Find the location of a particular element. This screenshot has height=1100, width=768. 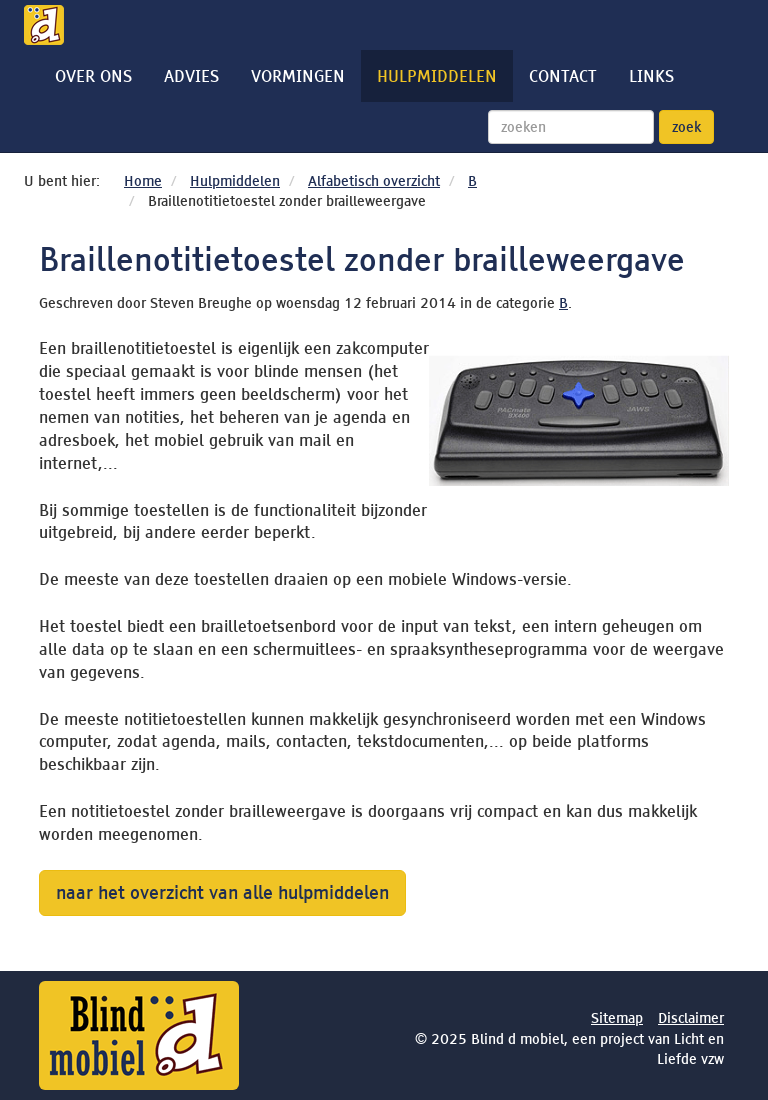

Home is located at coordinates (143, 181).